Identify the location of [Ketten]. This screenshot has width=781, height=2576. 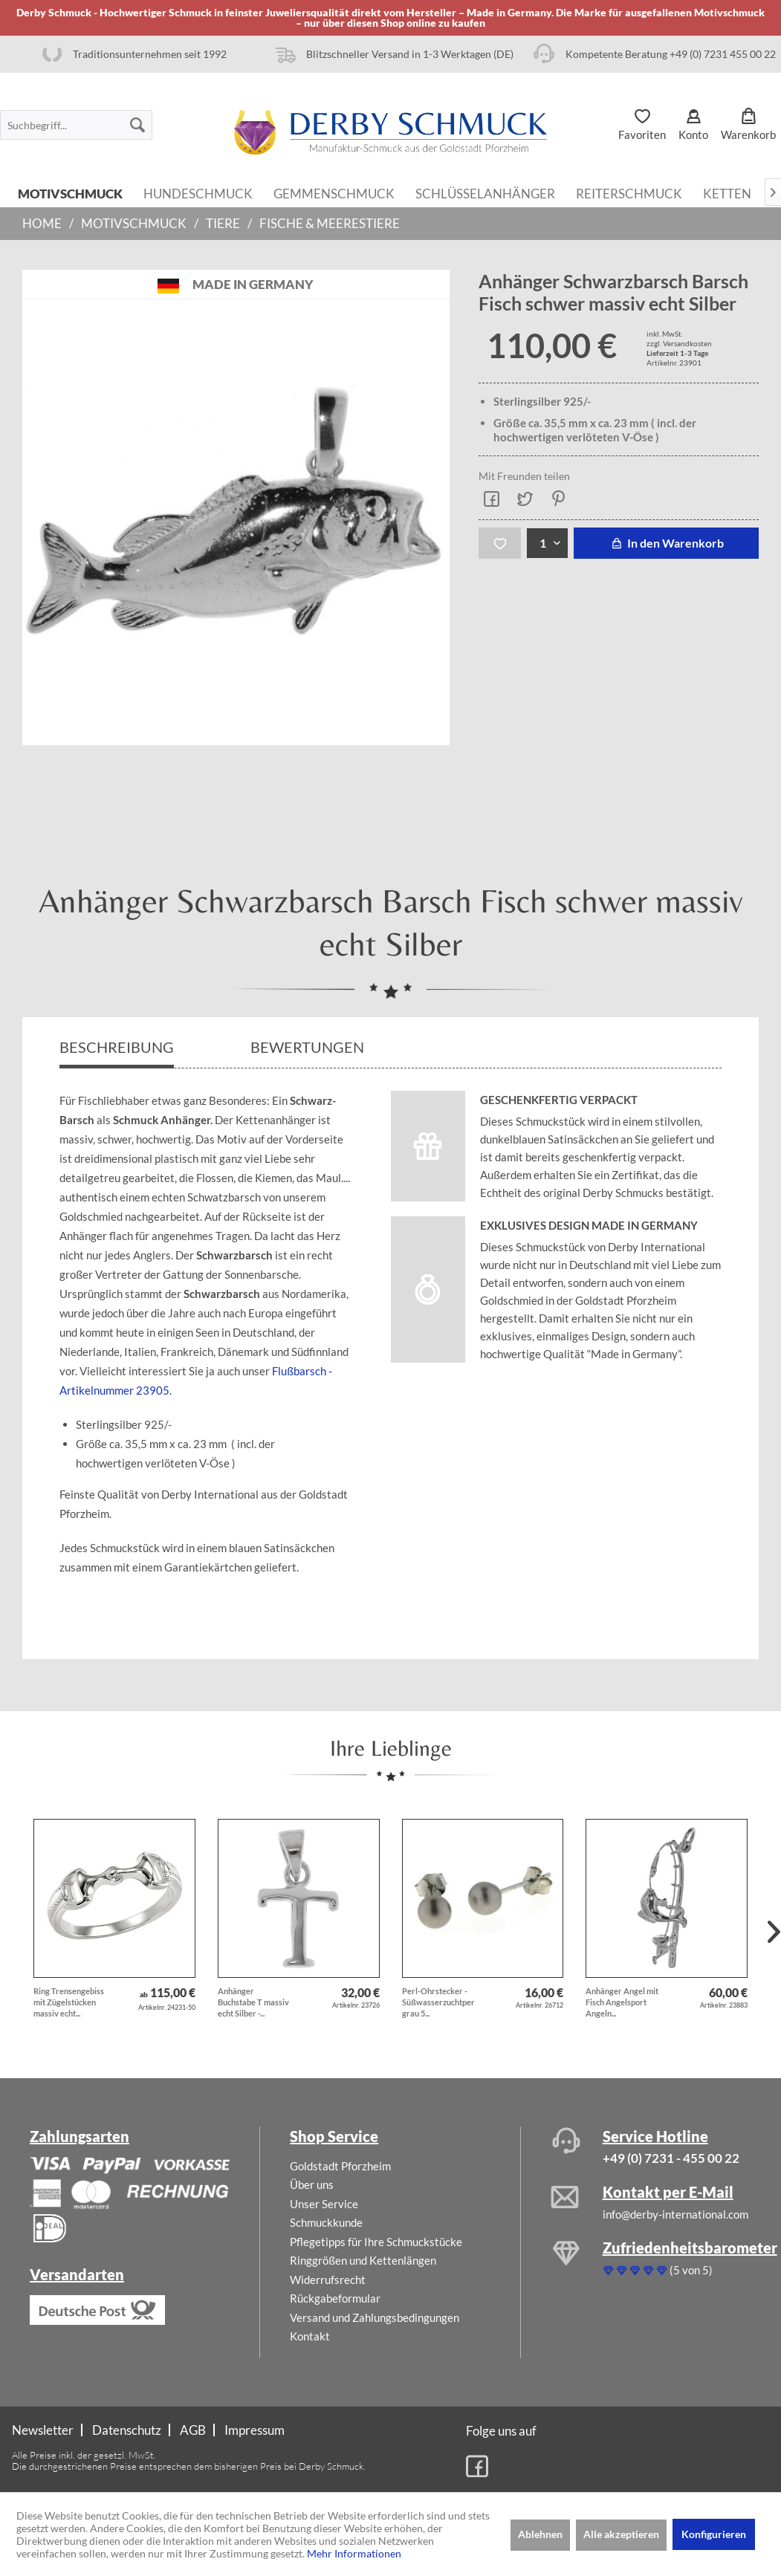
(727, 192).